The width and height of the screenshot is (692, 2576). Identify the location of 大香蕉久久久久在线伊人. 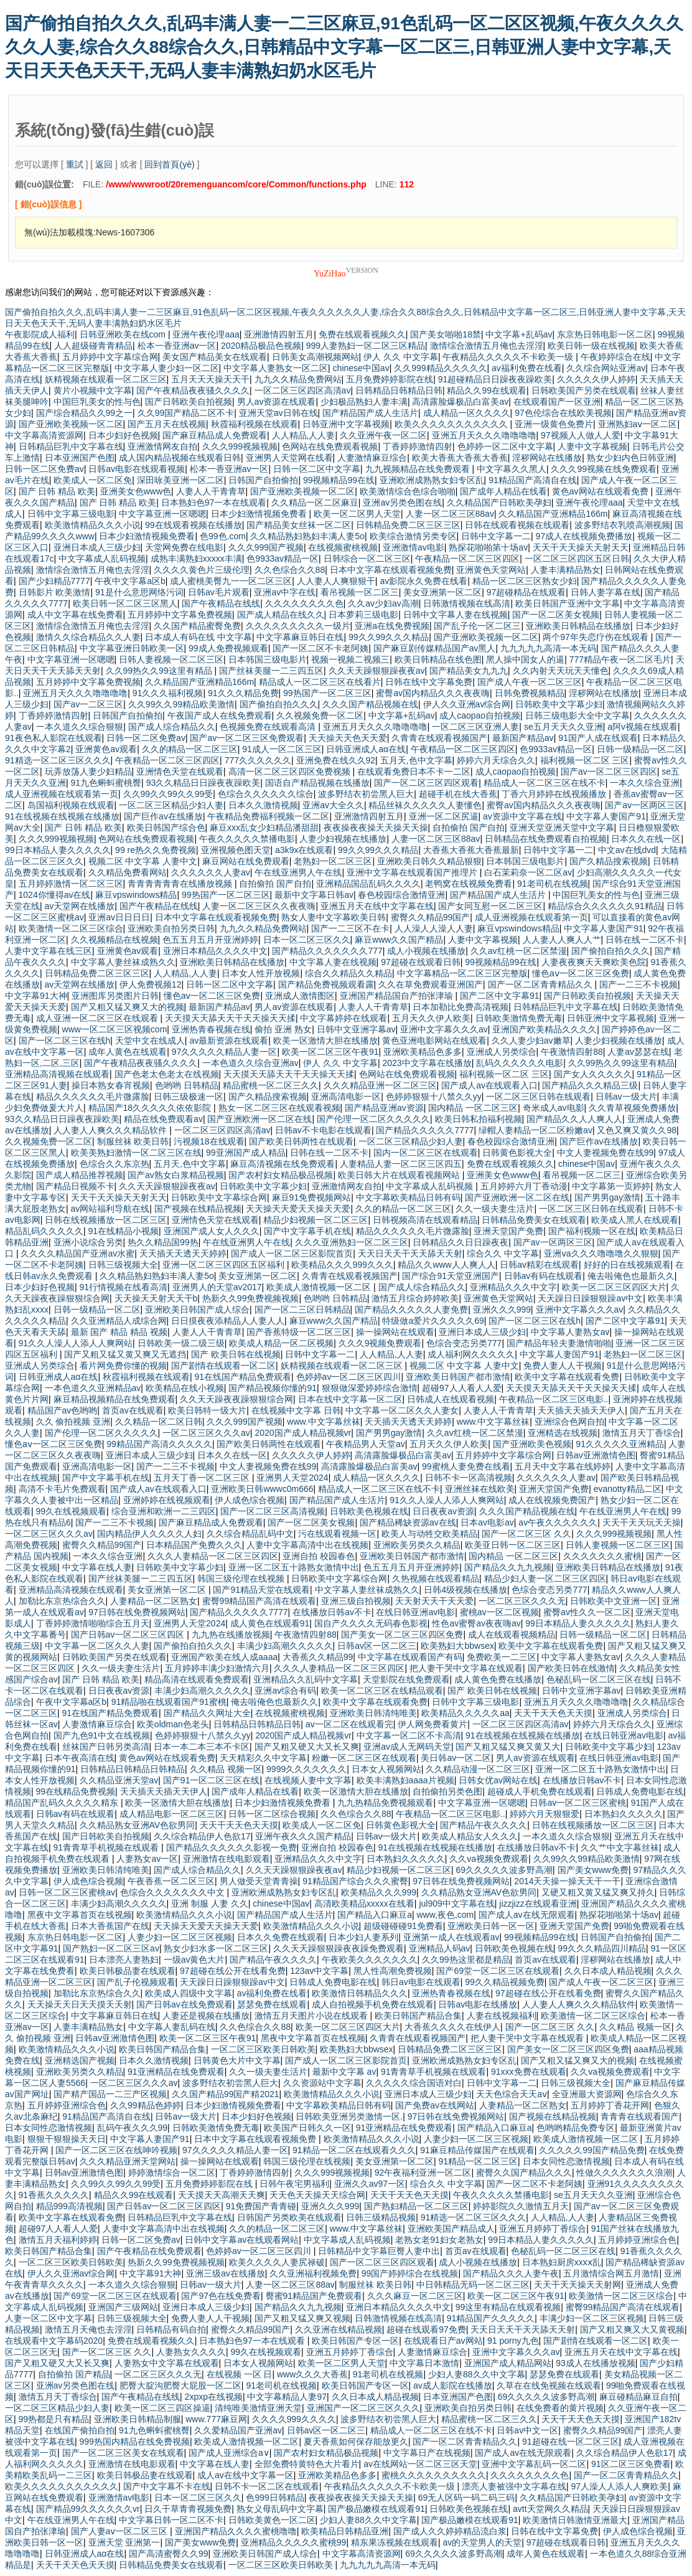
(452, 2027).